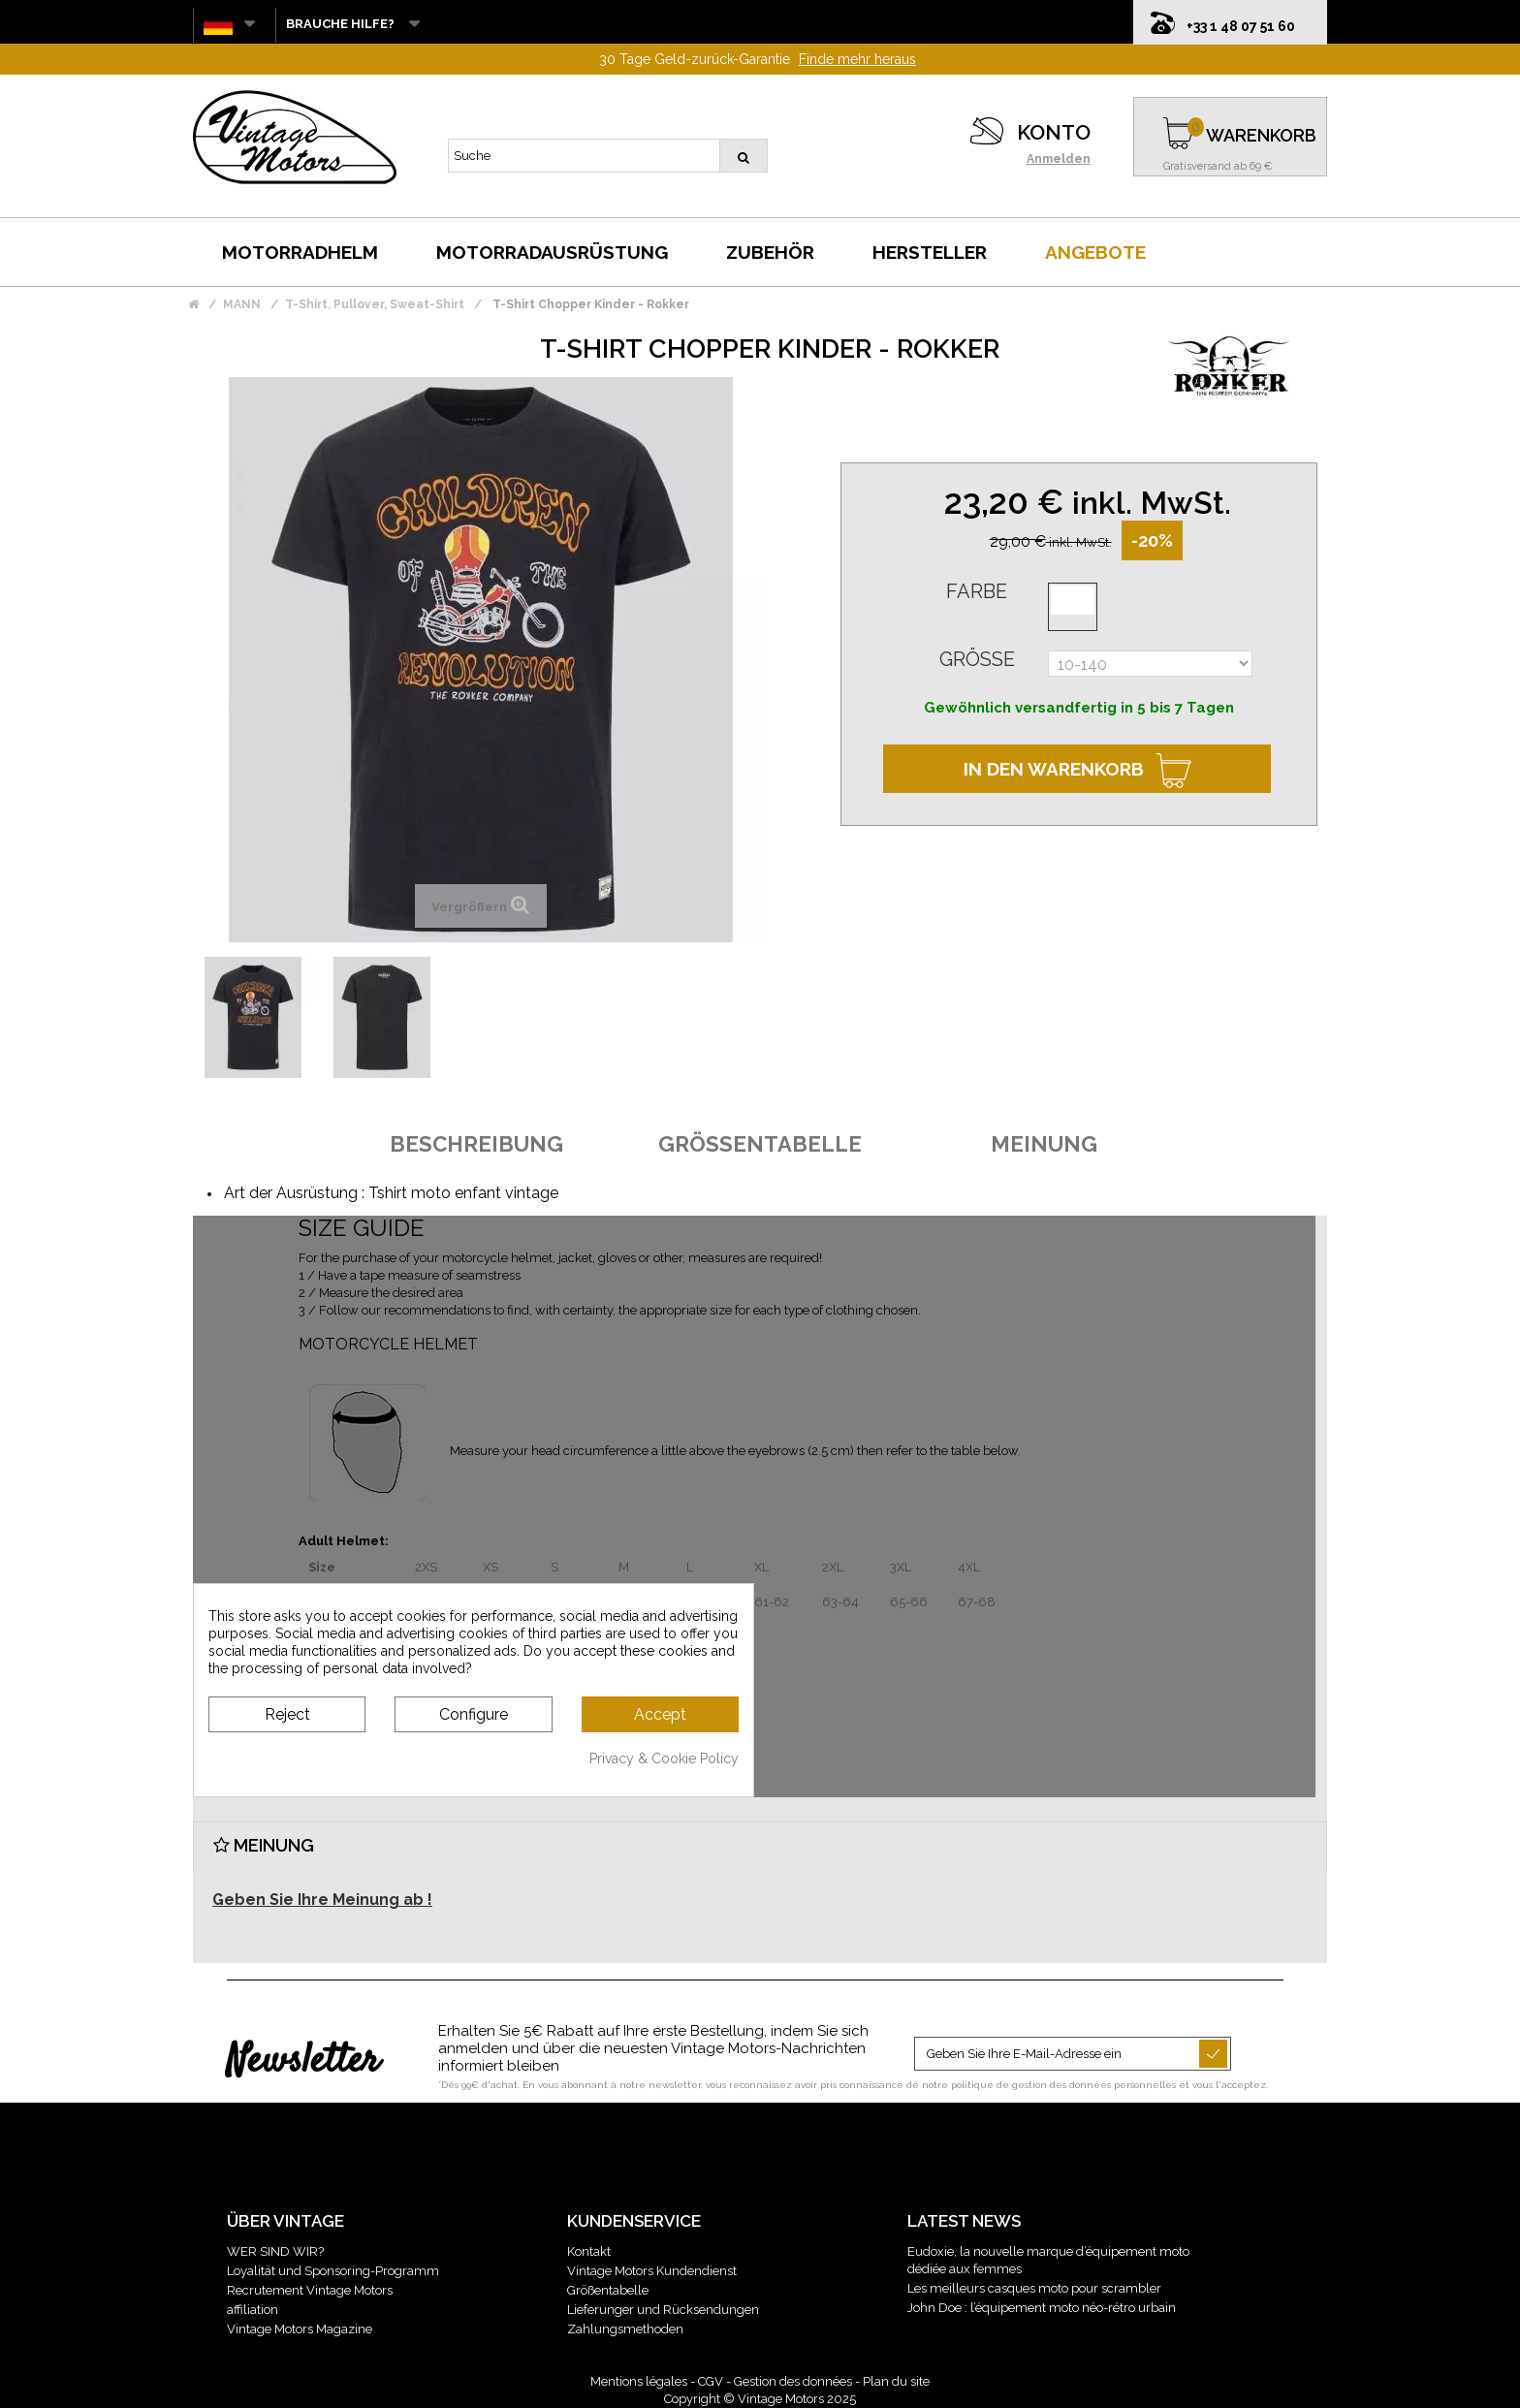 This screenshot has height=2408, width=1520. What do you see at coordinates (857, 59) in the screenshot?
I see `Finde mehr heraus` at bounding box center [857, 59].